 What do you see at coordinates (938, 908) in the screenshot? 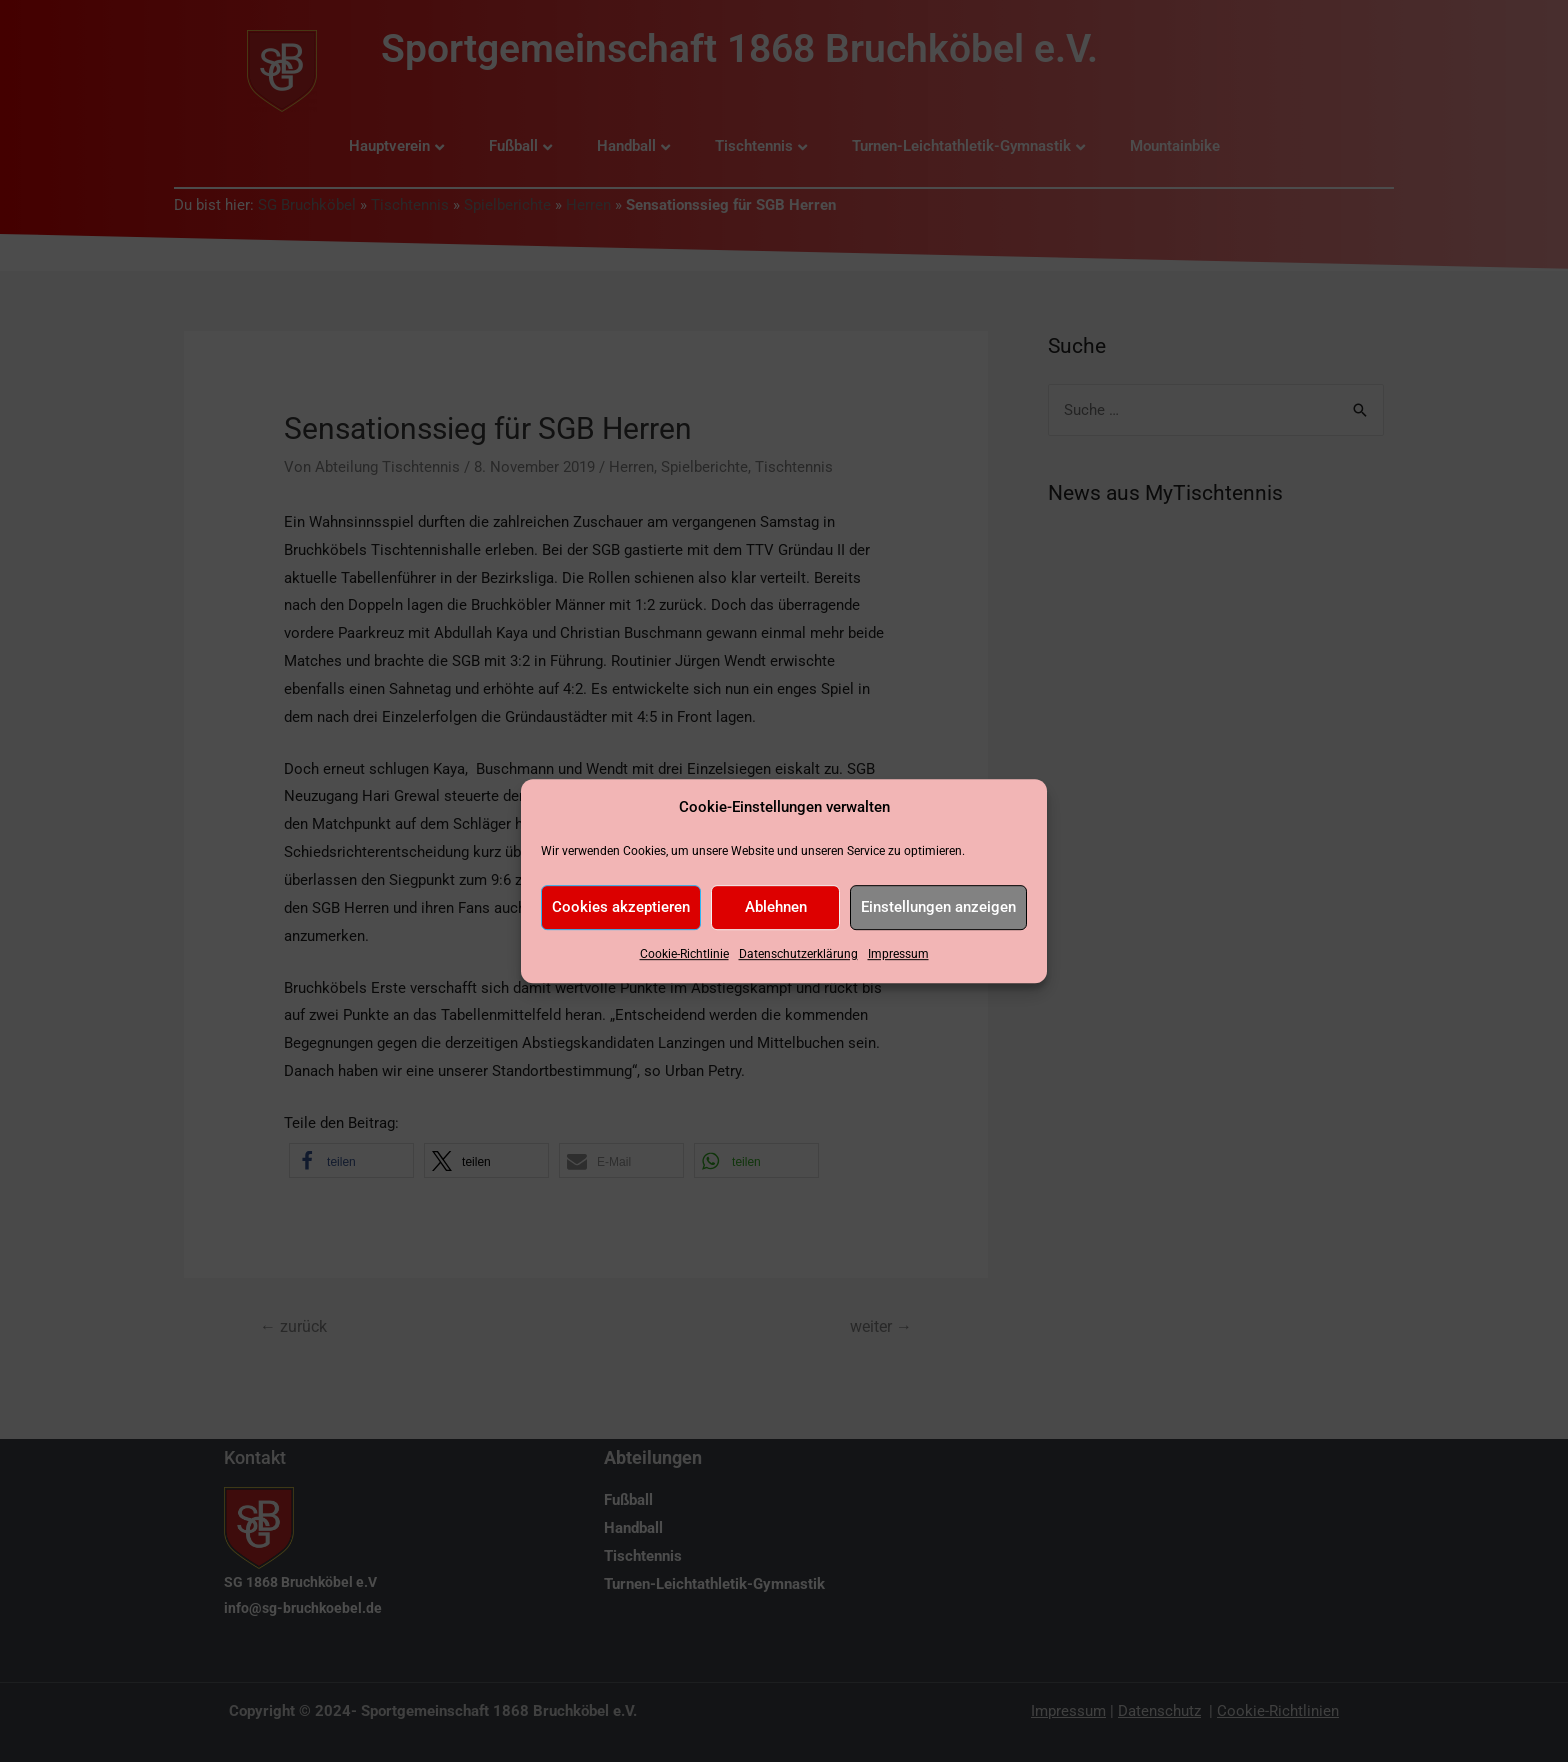
I see `Einstellungen anzeigen` at bounding box center [938, 908].